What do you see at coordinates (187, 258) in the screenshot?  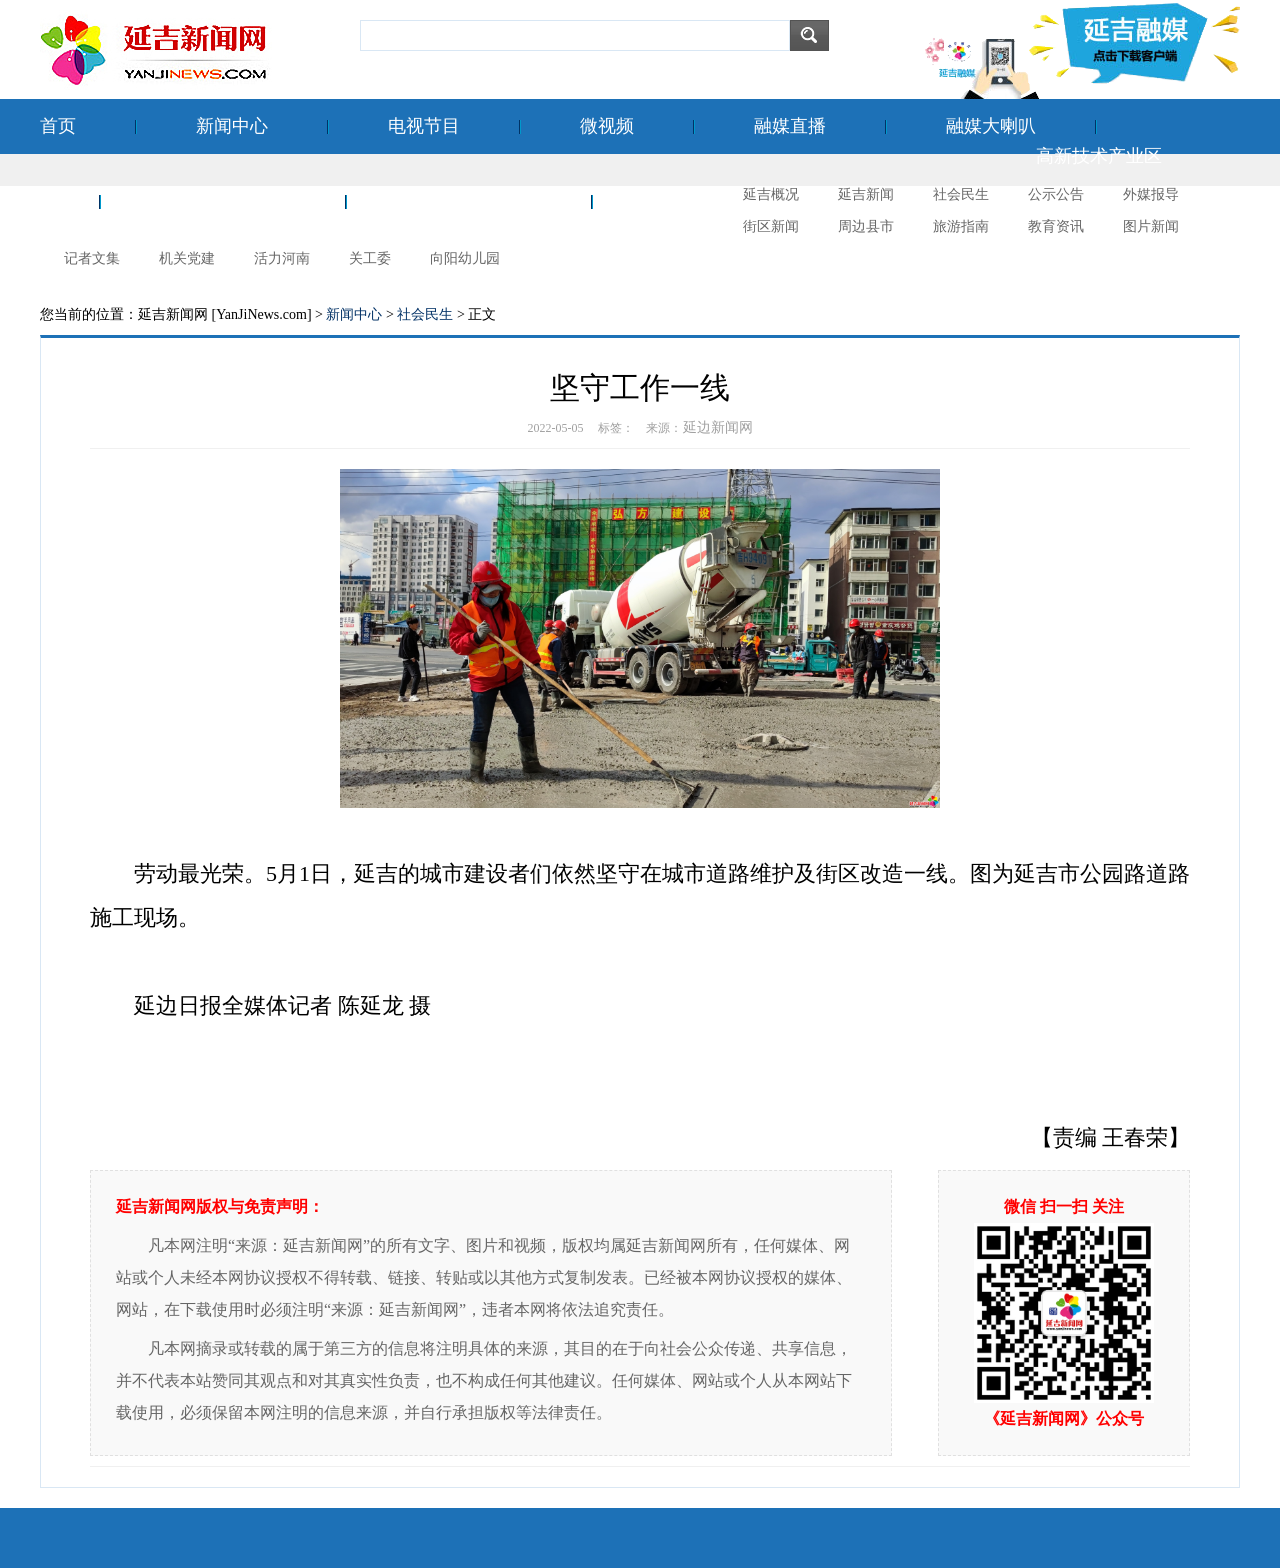 I see `机关党建` at bounding box center [187, 258].